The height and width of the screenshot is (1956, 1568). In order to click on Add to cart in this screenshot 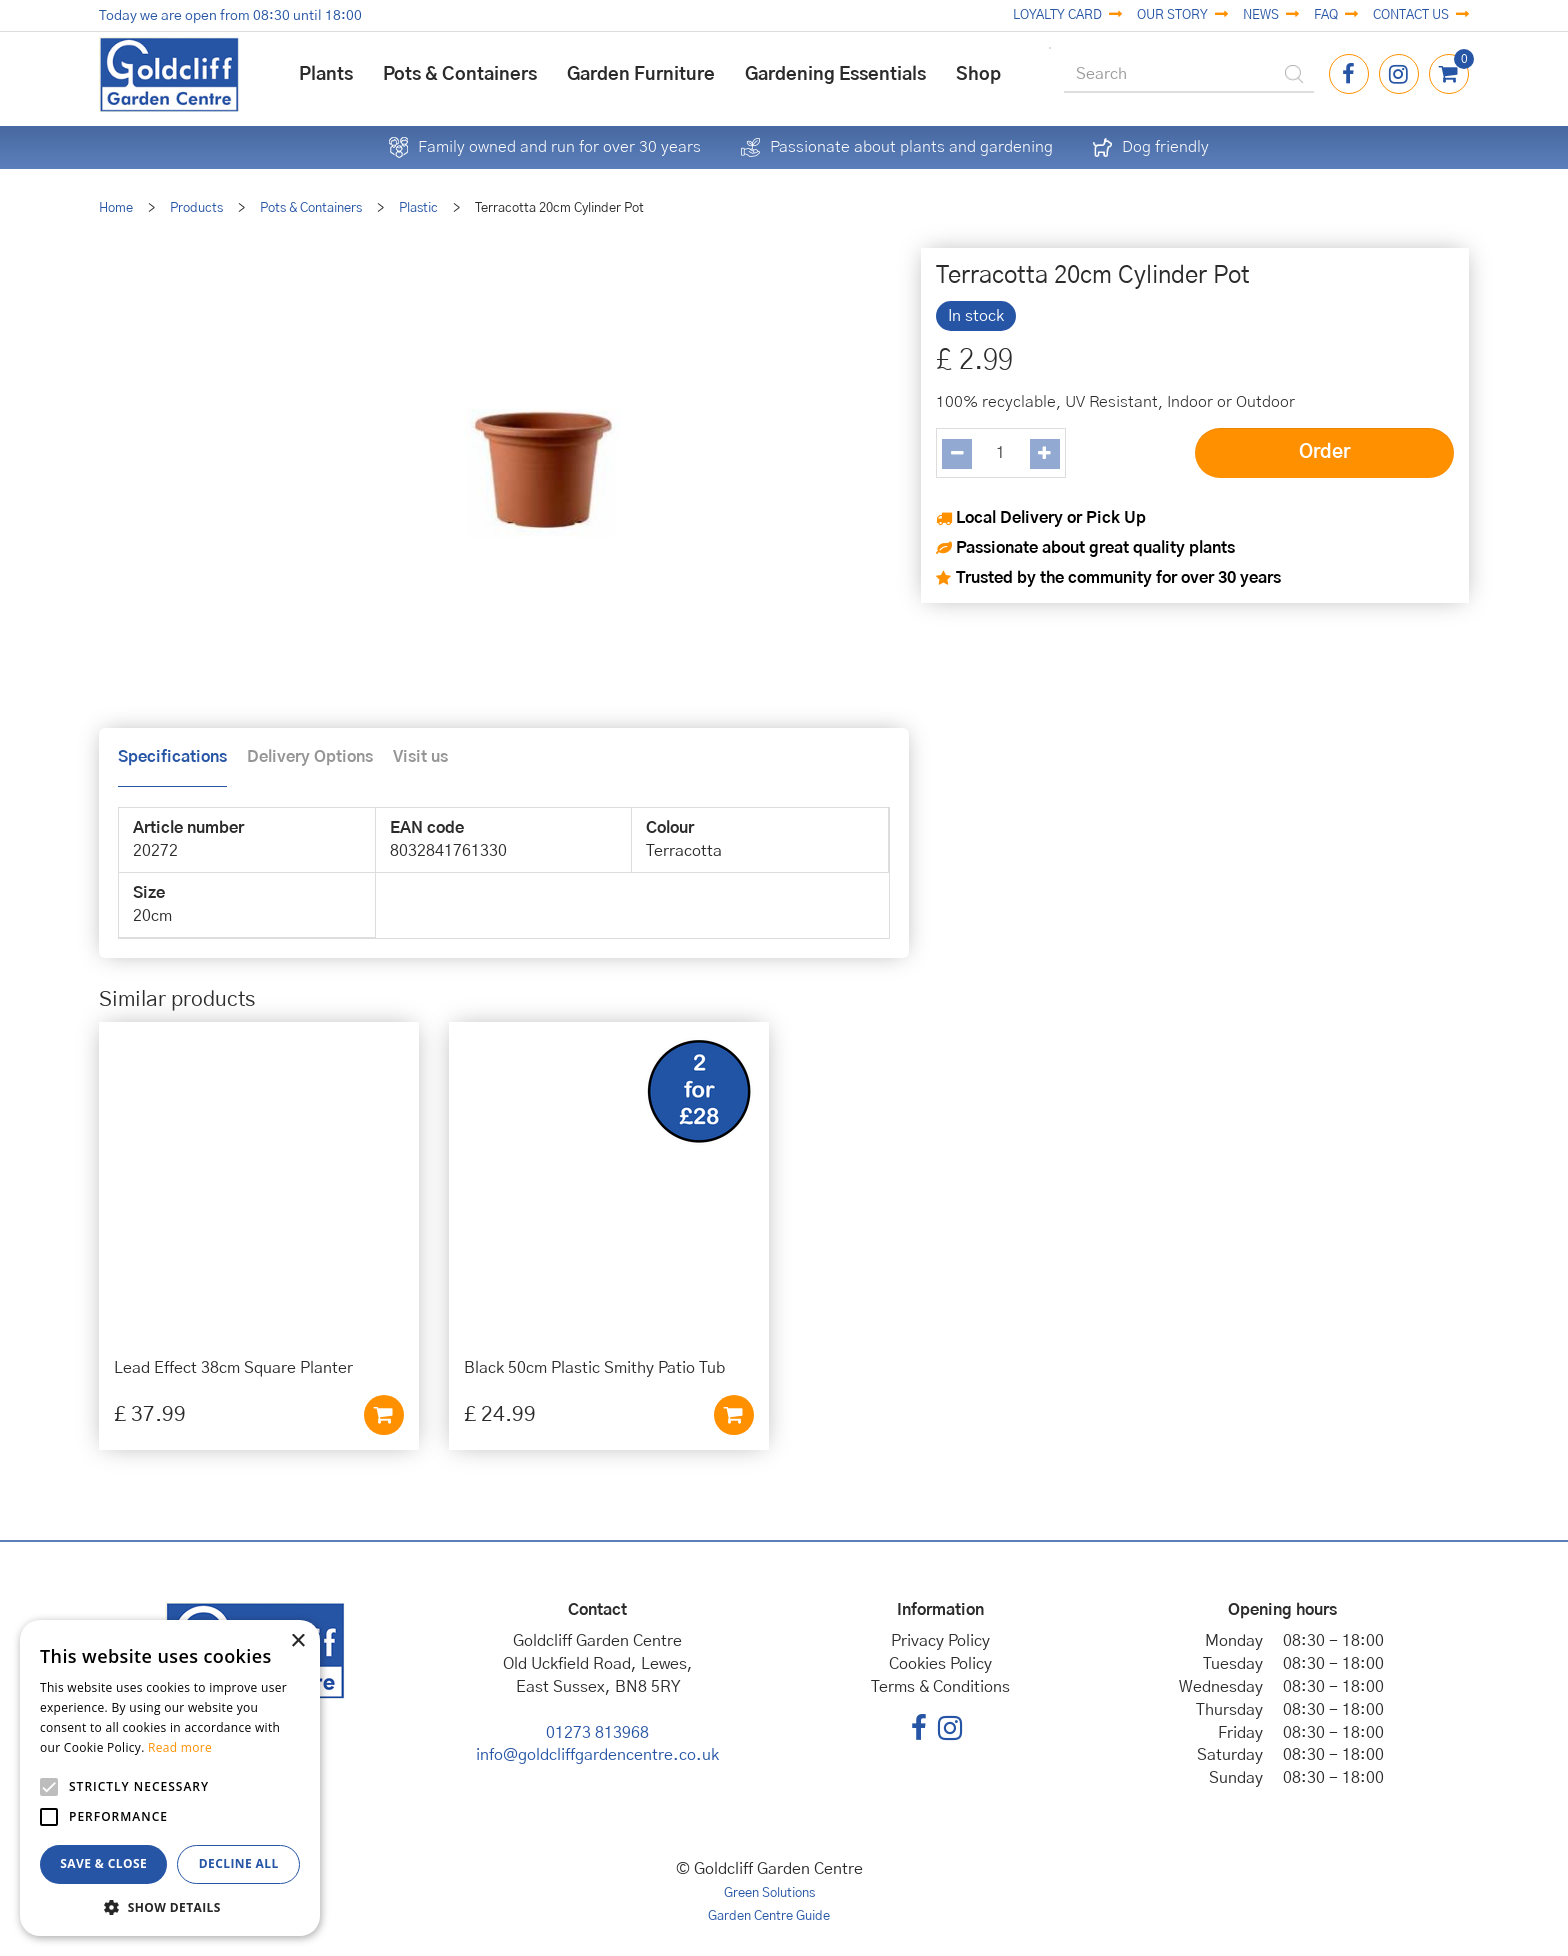, I will do `click(384, 1415)`.